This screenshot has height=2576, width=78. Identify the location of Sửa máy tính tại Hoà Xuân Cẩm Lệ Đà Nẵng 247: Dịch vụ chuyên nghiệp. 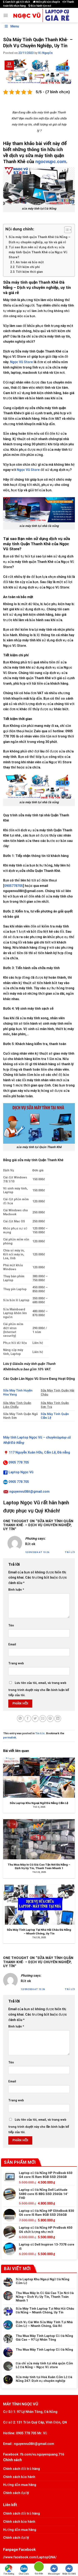
(44, 2379).